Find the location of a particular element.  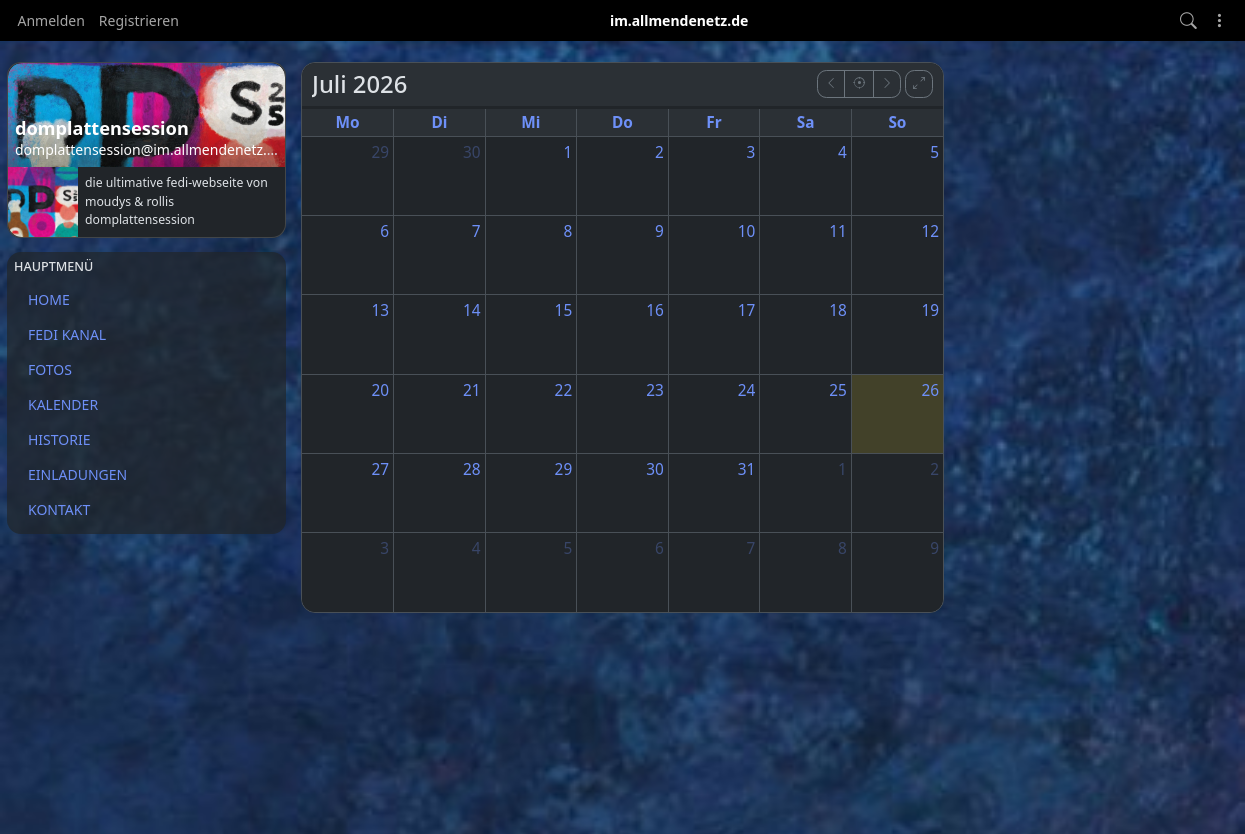

KALENDER is located at coordinates (63, 404).